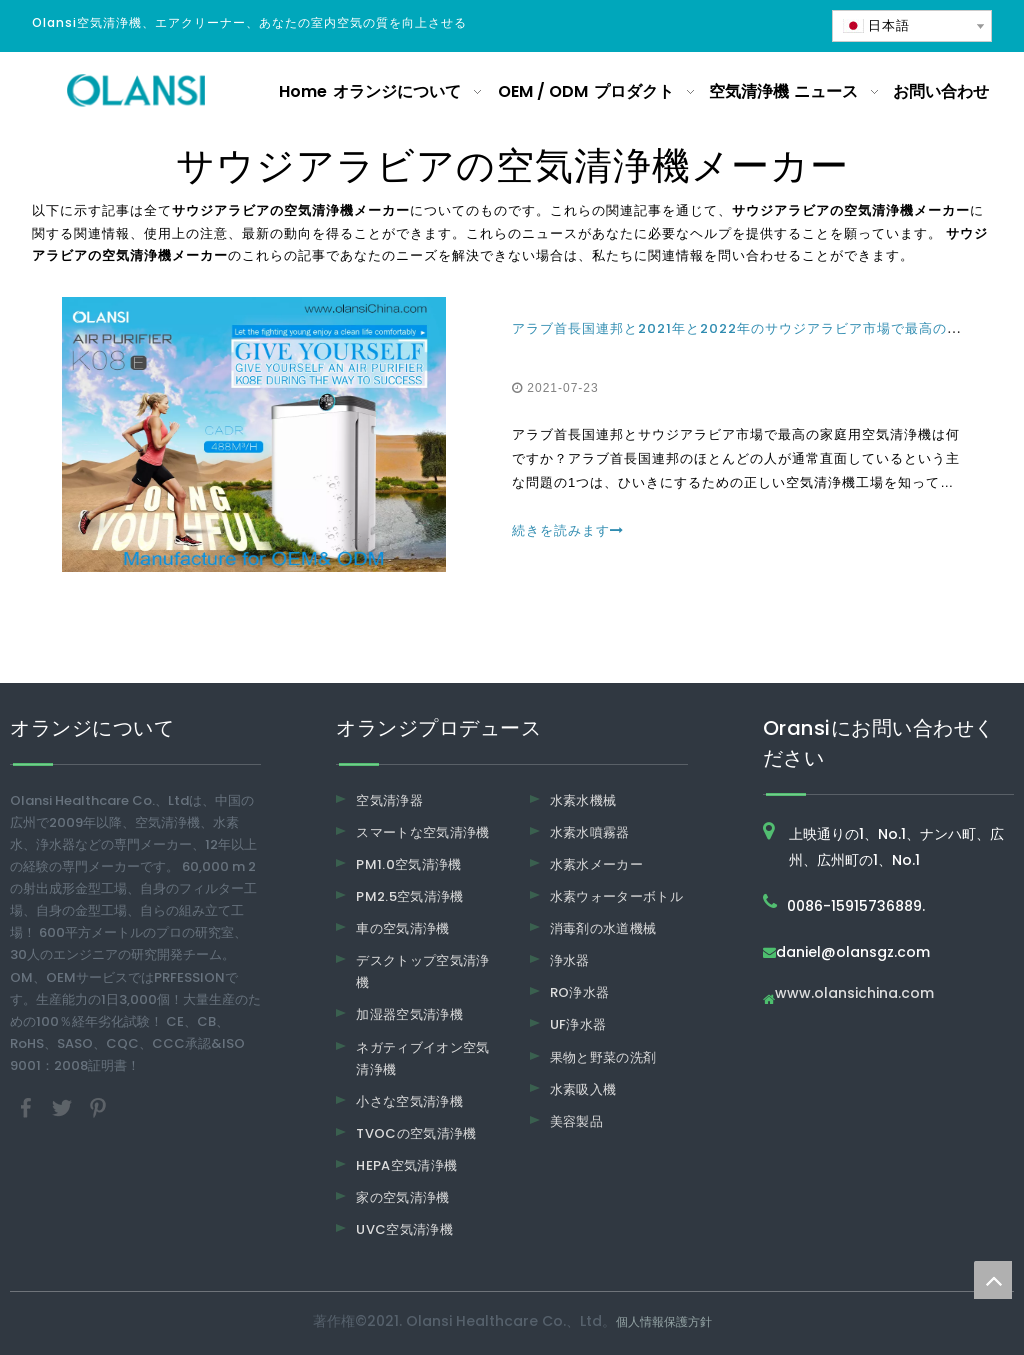  What do you see at coordinates (578, 1024) in the screenshot?
I see `UF浄水器` at bounding box center [578, 1024].